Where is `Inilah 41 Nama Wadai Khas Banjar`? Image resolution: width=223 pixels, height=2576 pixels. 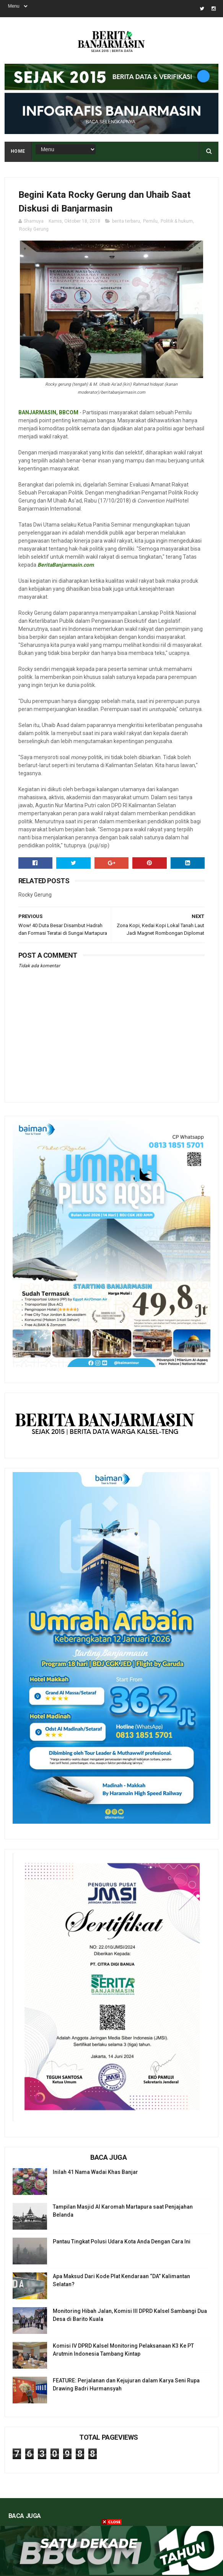
Inilah 41 Nama Wadai Khas Banjar is located at coordinates (95, 2172).